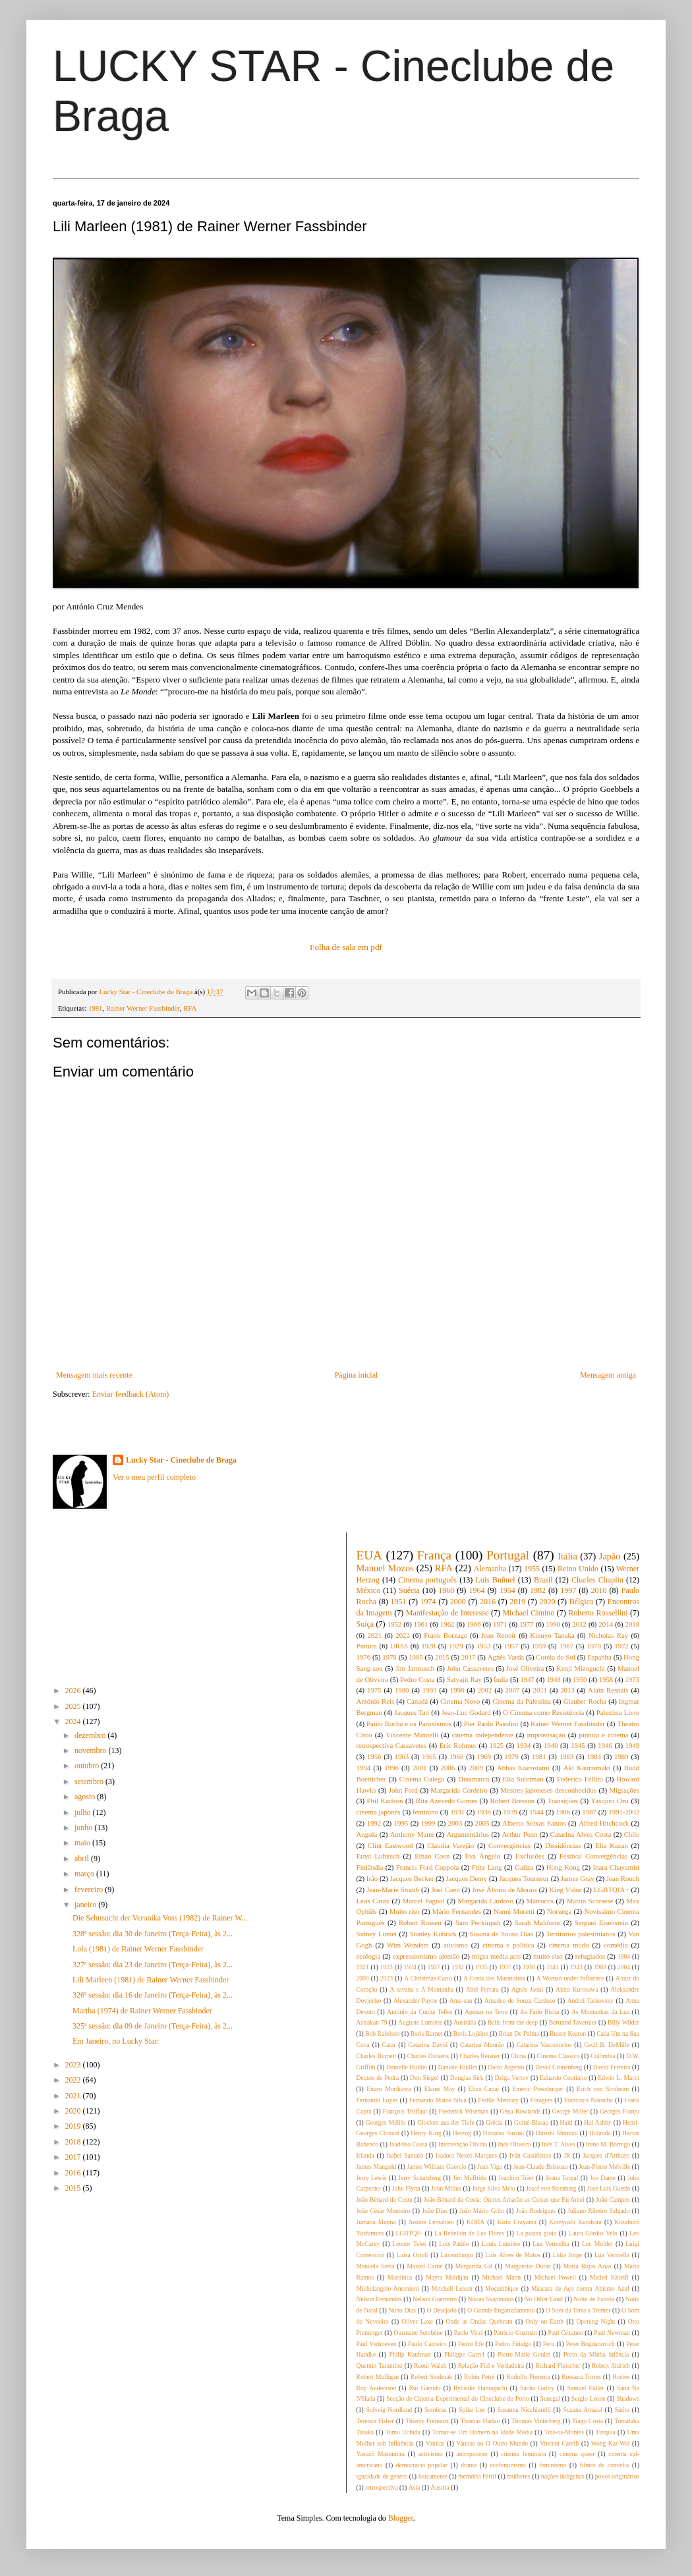 Image resolution: width=692 pixels, height=2576 pixels. I want to click on Nelson Guerreiro, so click(435, 2299).